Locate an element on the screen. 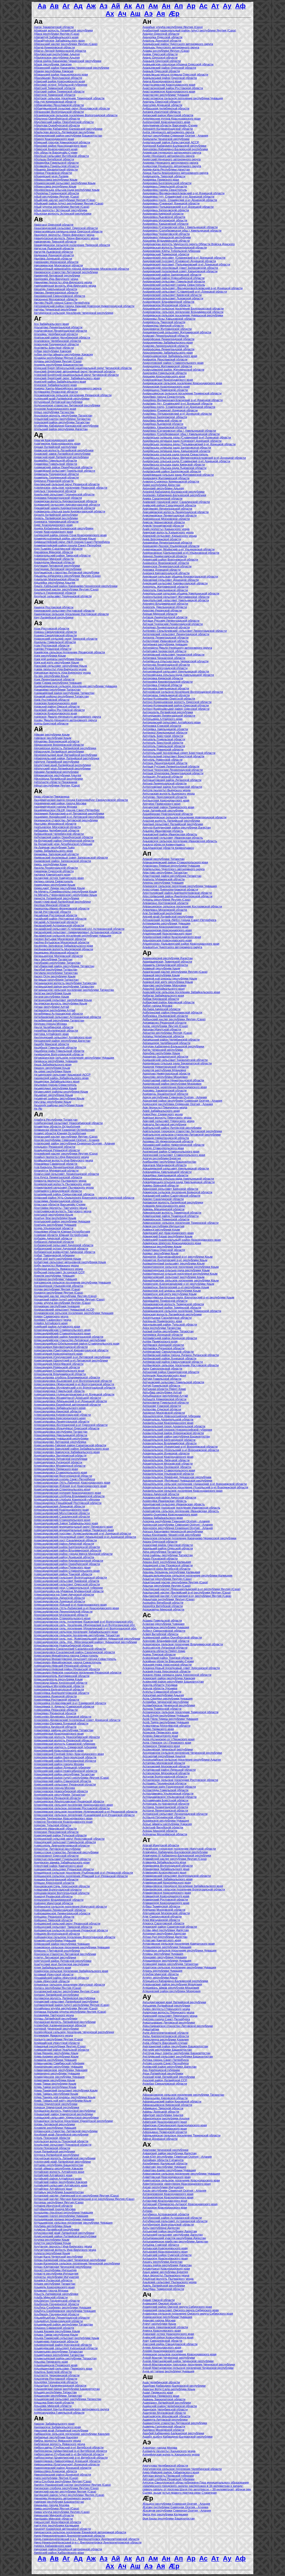 Image resolution: width=285 pixels, height=2576 pixels. Андреевский район Запорожской области is located at coordinates (171, 274).